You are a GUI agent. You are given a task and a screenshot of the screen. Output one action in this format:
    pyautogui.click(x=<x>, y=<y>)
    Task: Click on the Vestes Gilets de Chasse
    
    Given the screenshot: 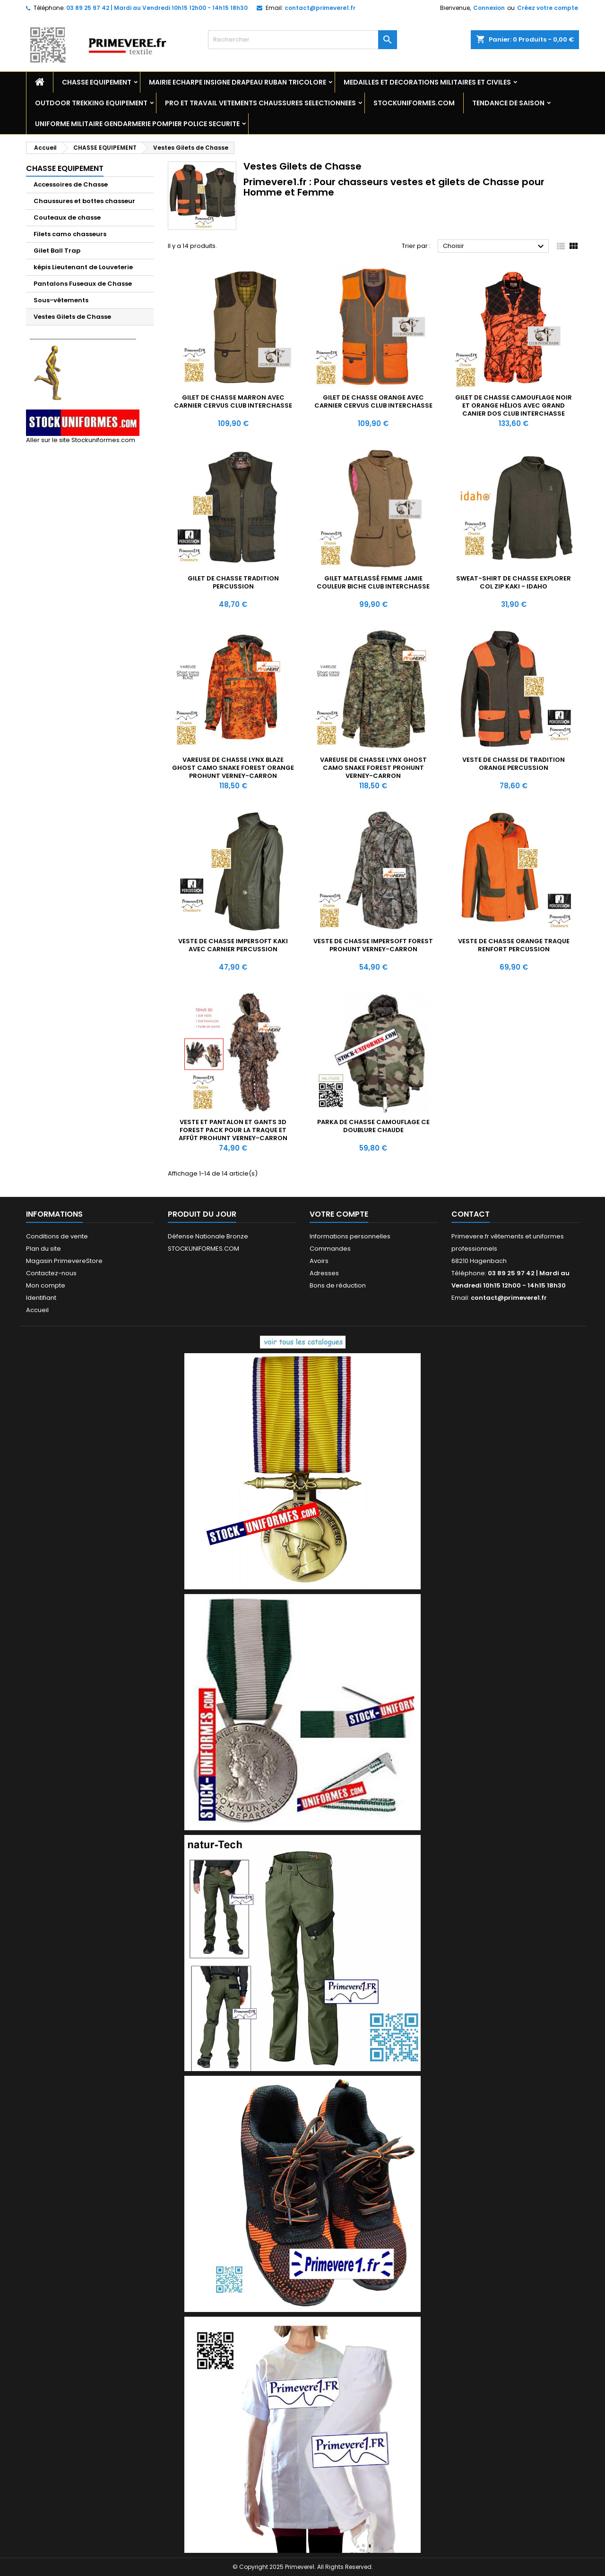 What is the action you would take?
    pyautogui.click(x=72, y=316)
    